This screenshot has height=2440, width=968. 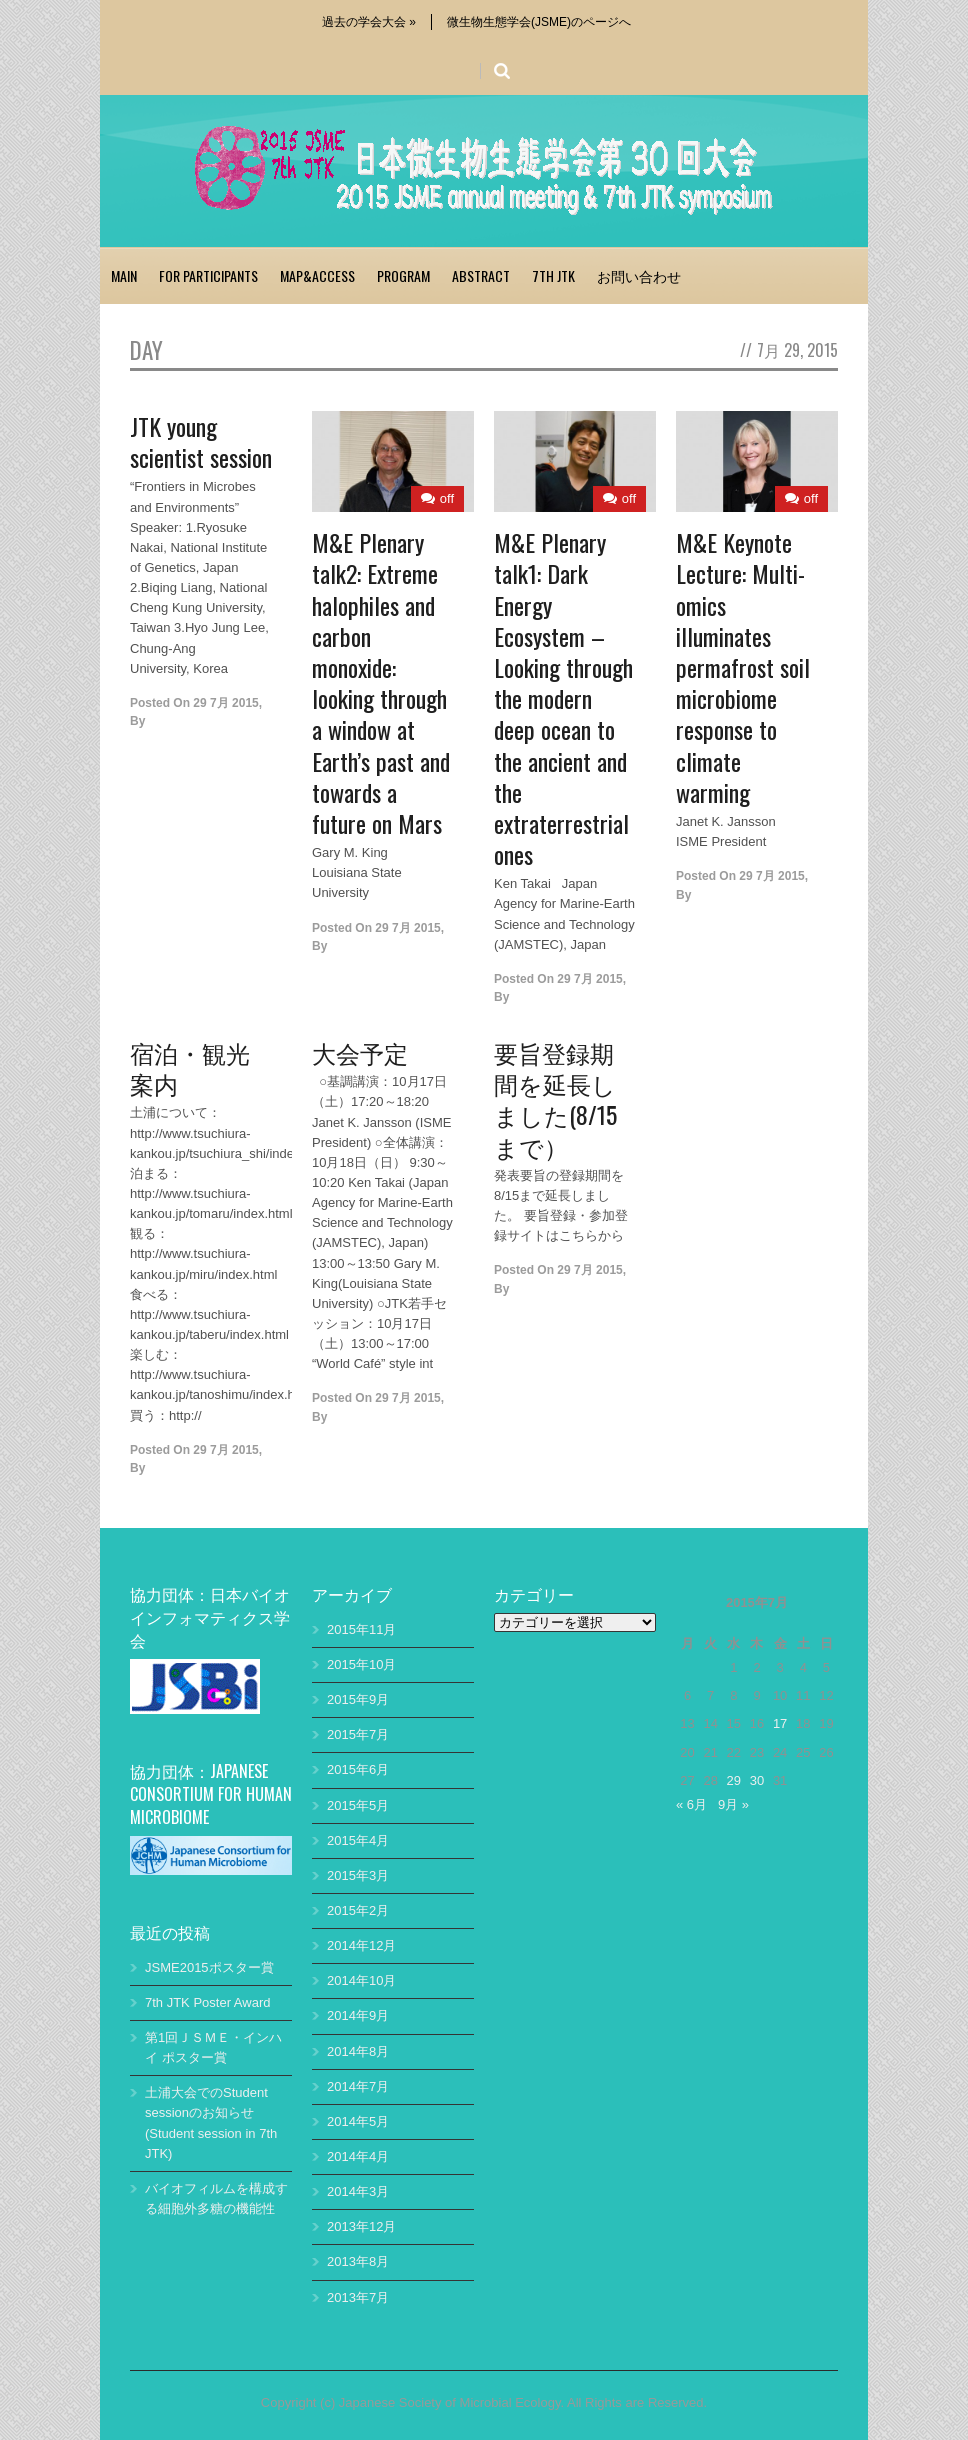 What do you see at coordinates (780, 1723) in the screenshot?
I see `17 [2015年7月17日 に投稿を公開]` at bounding box center [780, 1723].